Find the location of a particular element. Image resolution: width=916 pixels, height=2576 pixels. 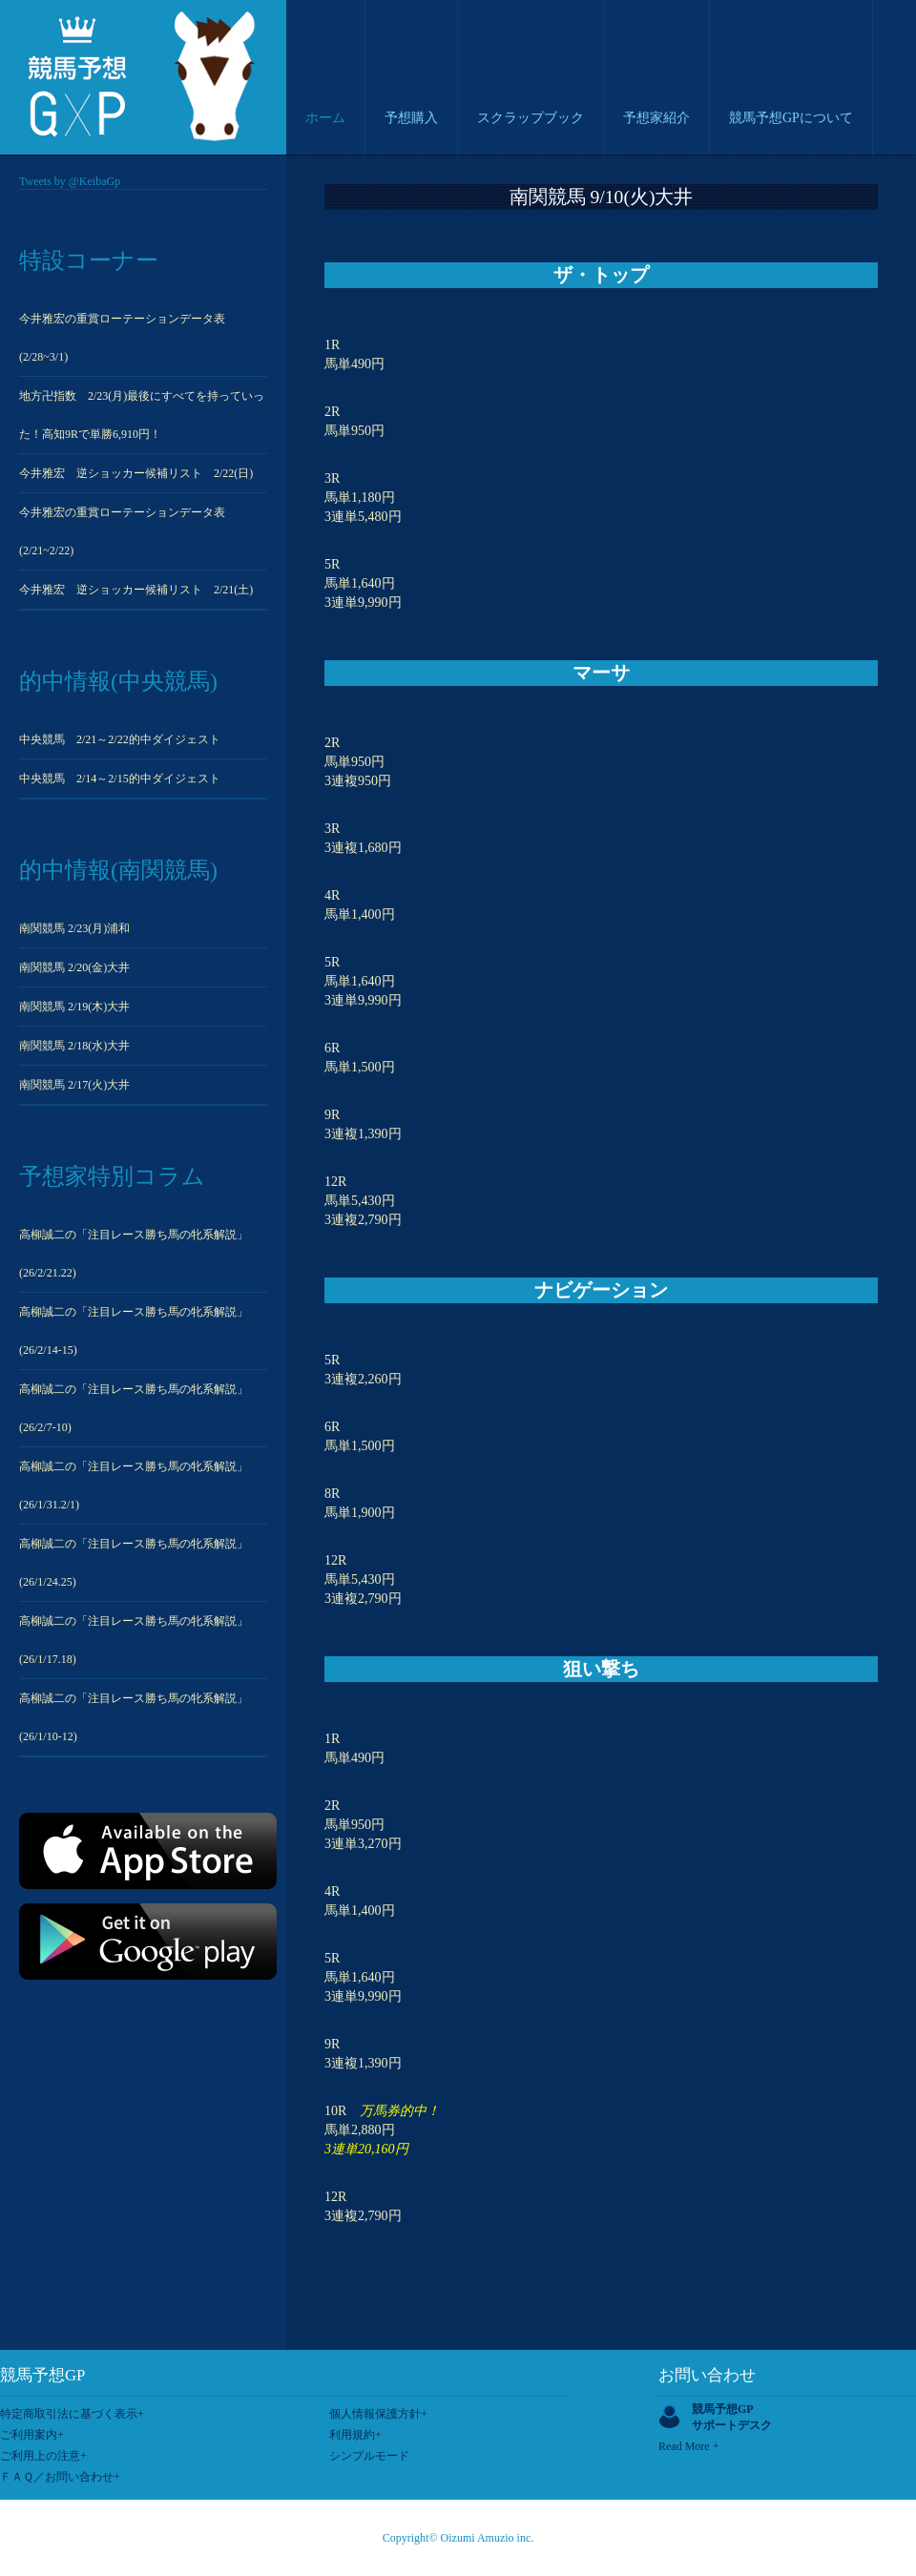

南関競馬 2/17(火)大井 is located at coordinates (74, 1084).